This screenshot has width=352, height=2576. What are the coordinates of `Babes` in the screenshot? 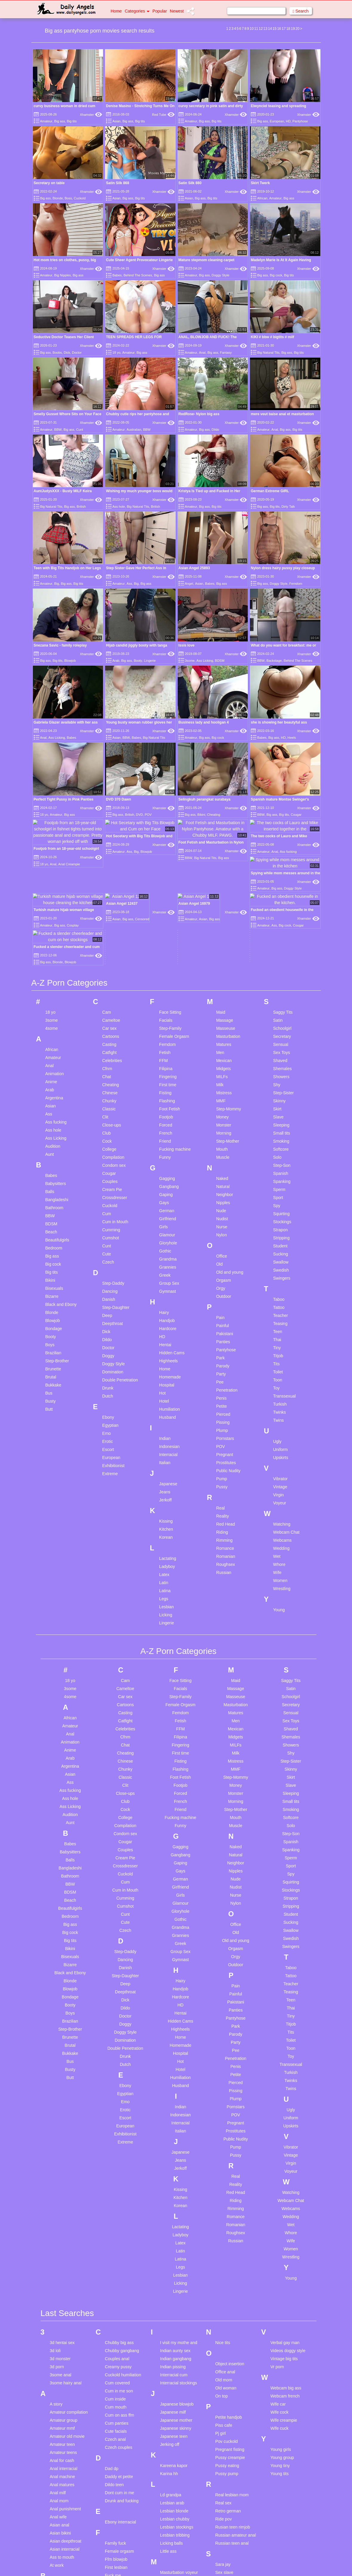 It's located at (117, 275).